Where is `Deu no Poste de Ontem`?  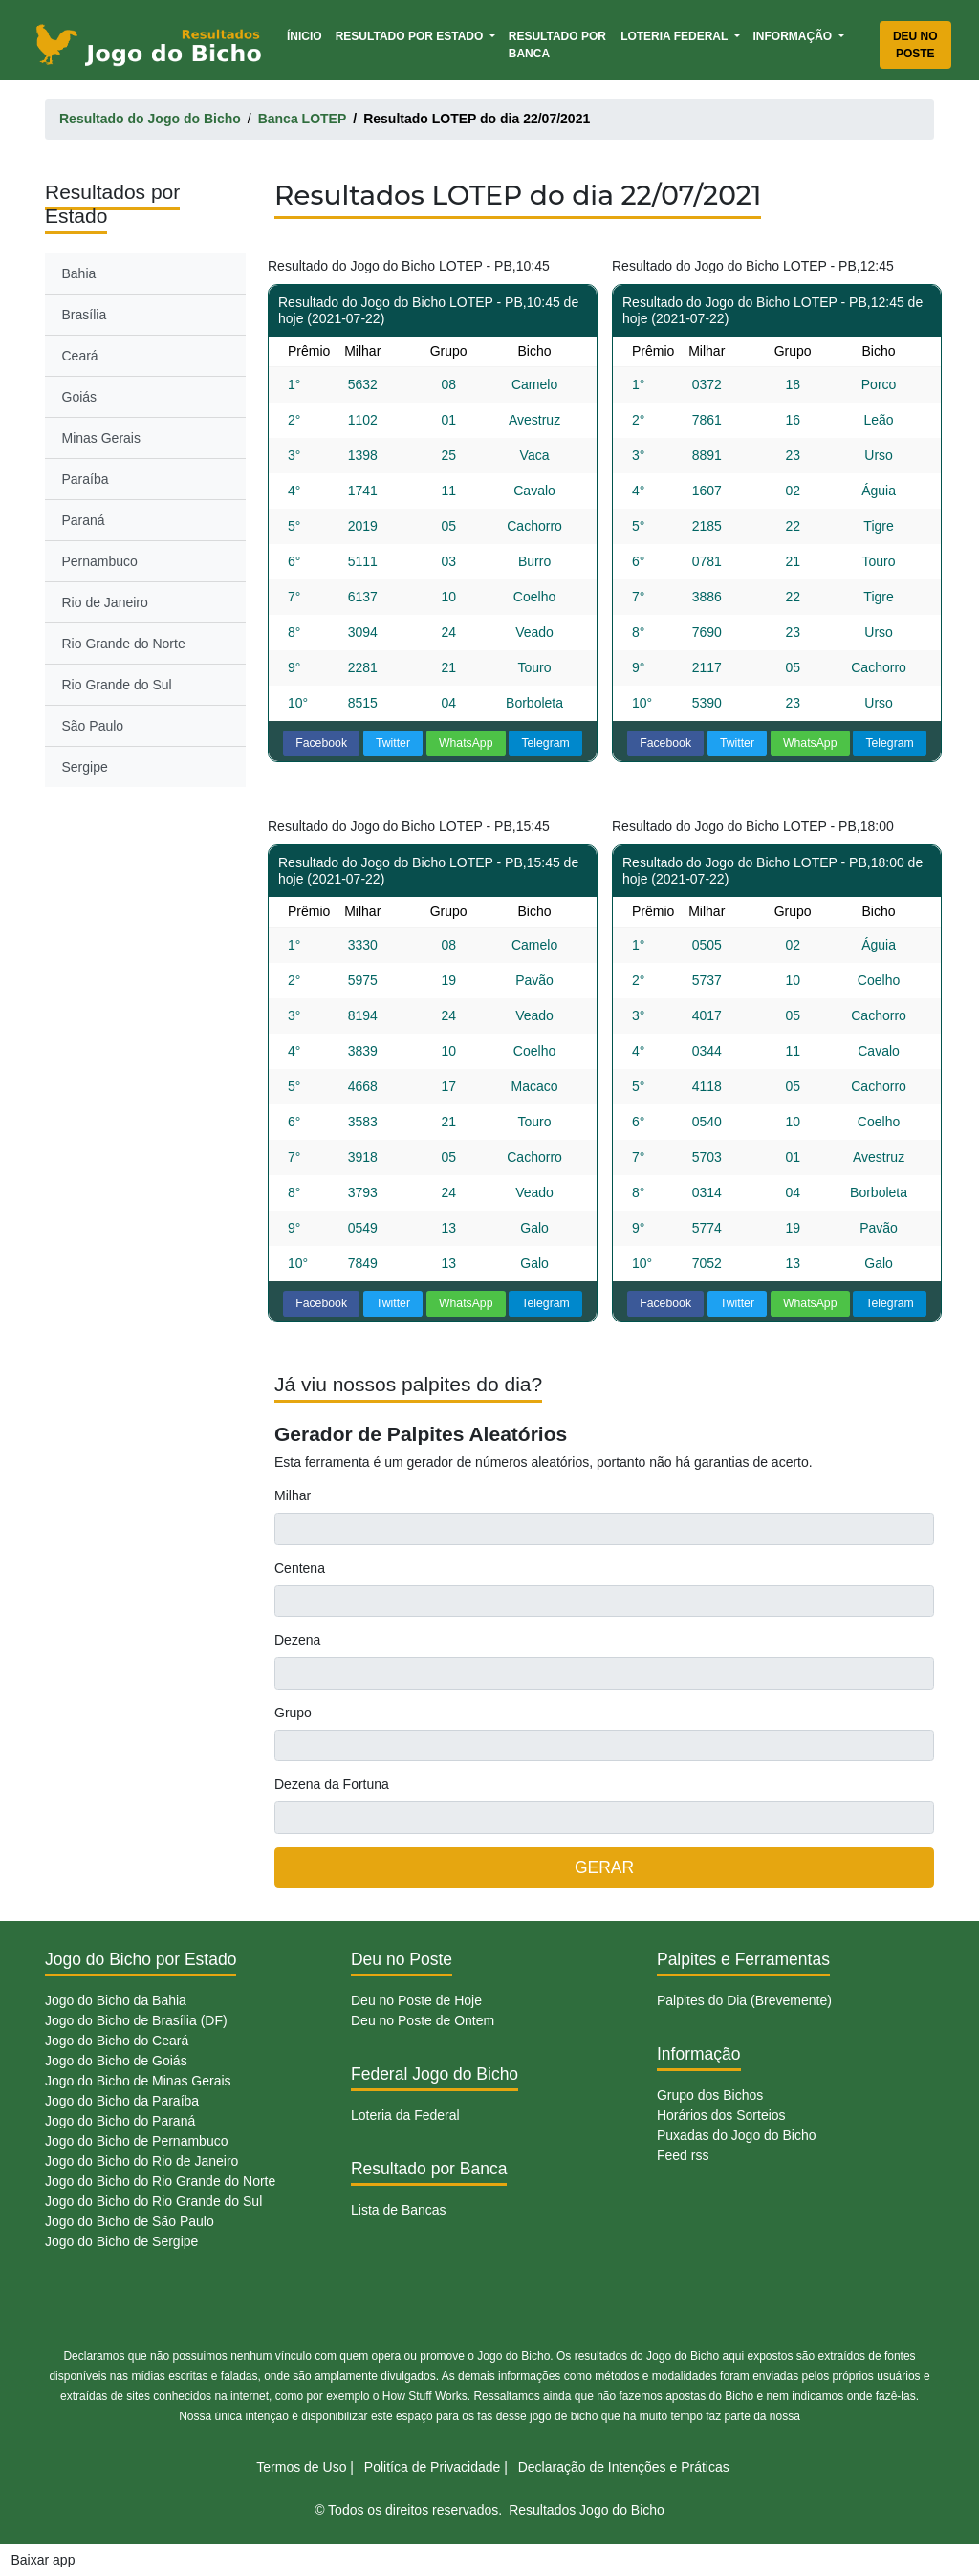 Deu no Poste de Ontem is located at coordinates (422, 2020).